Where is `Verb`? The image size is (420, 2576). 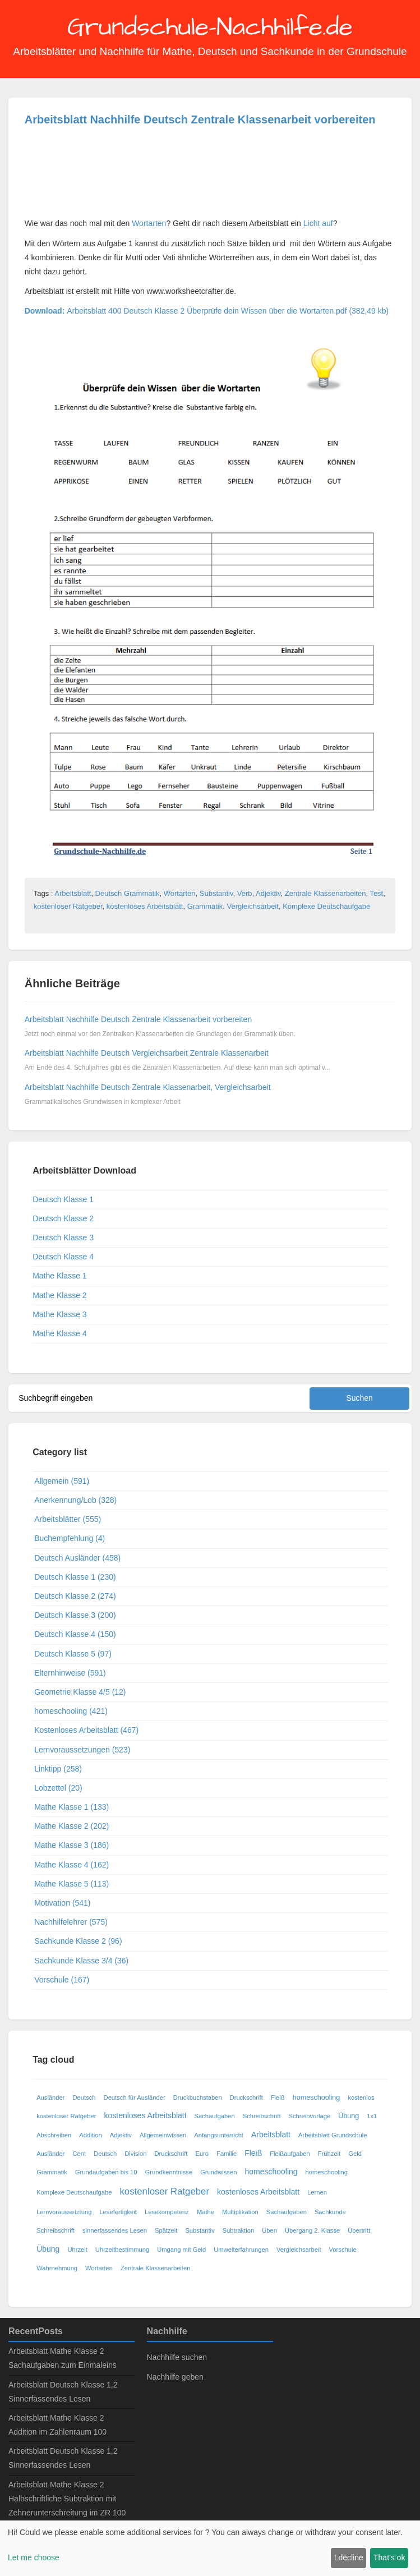
Verb is located at coordinates (244, 893).